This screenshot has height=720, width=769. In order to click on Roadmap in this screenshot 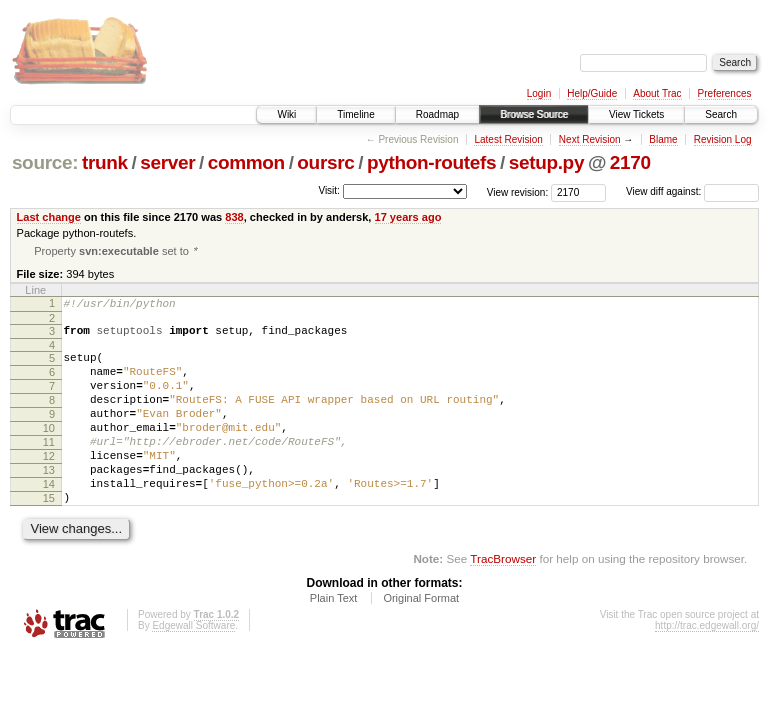, I will do `click(437, 114)`.